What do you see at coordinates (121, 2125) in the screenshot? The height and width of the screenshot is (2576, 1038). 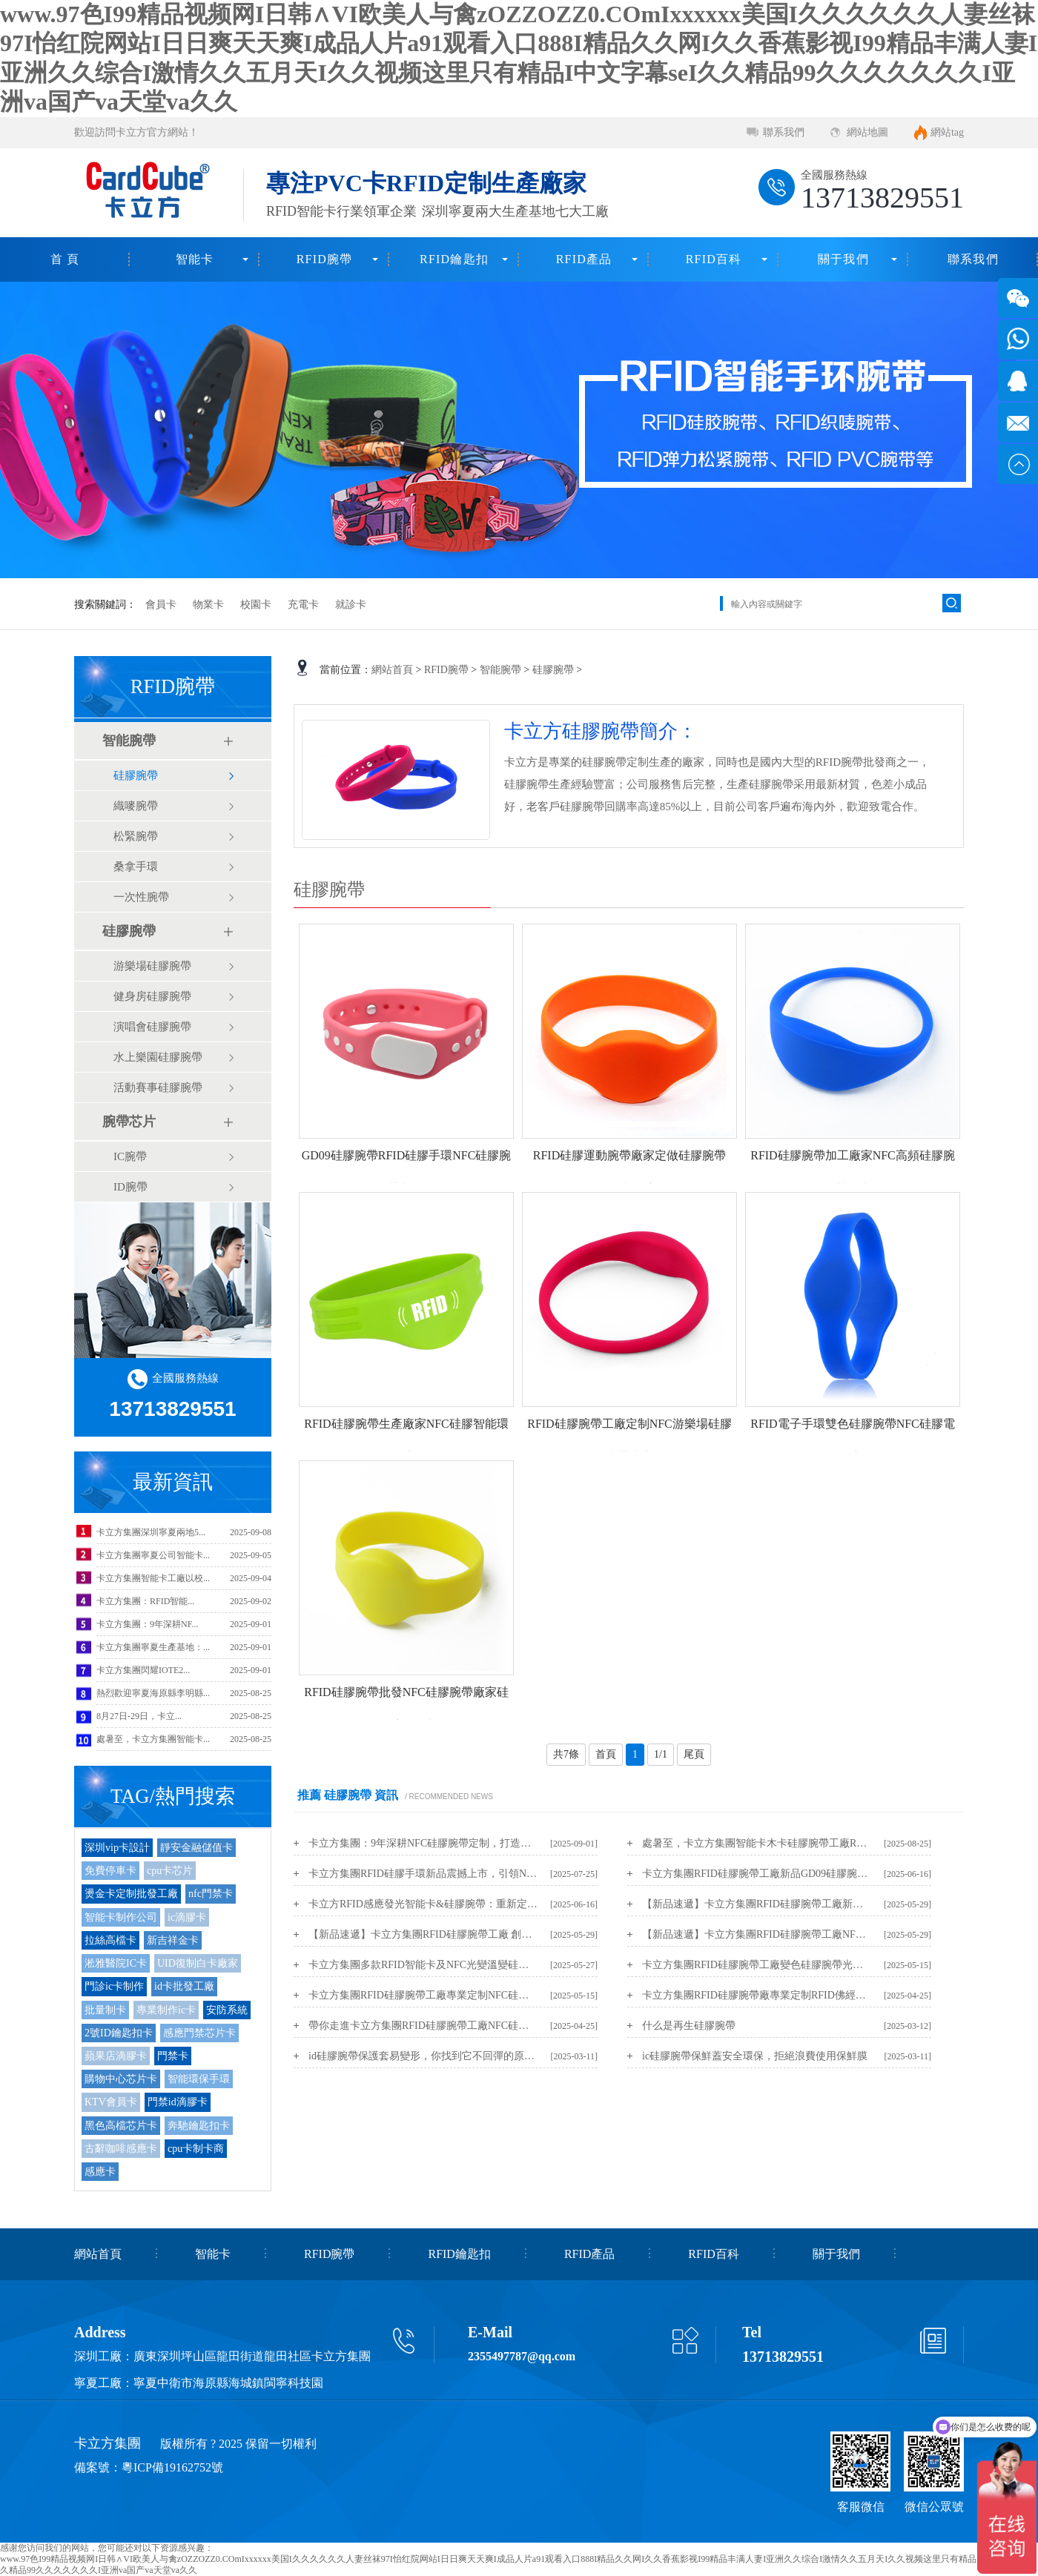 I see `黑色高檔芯片卡` at bounding box center [121, 2125].